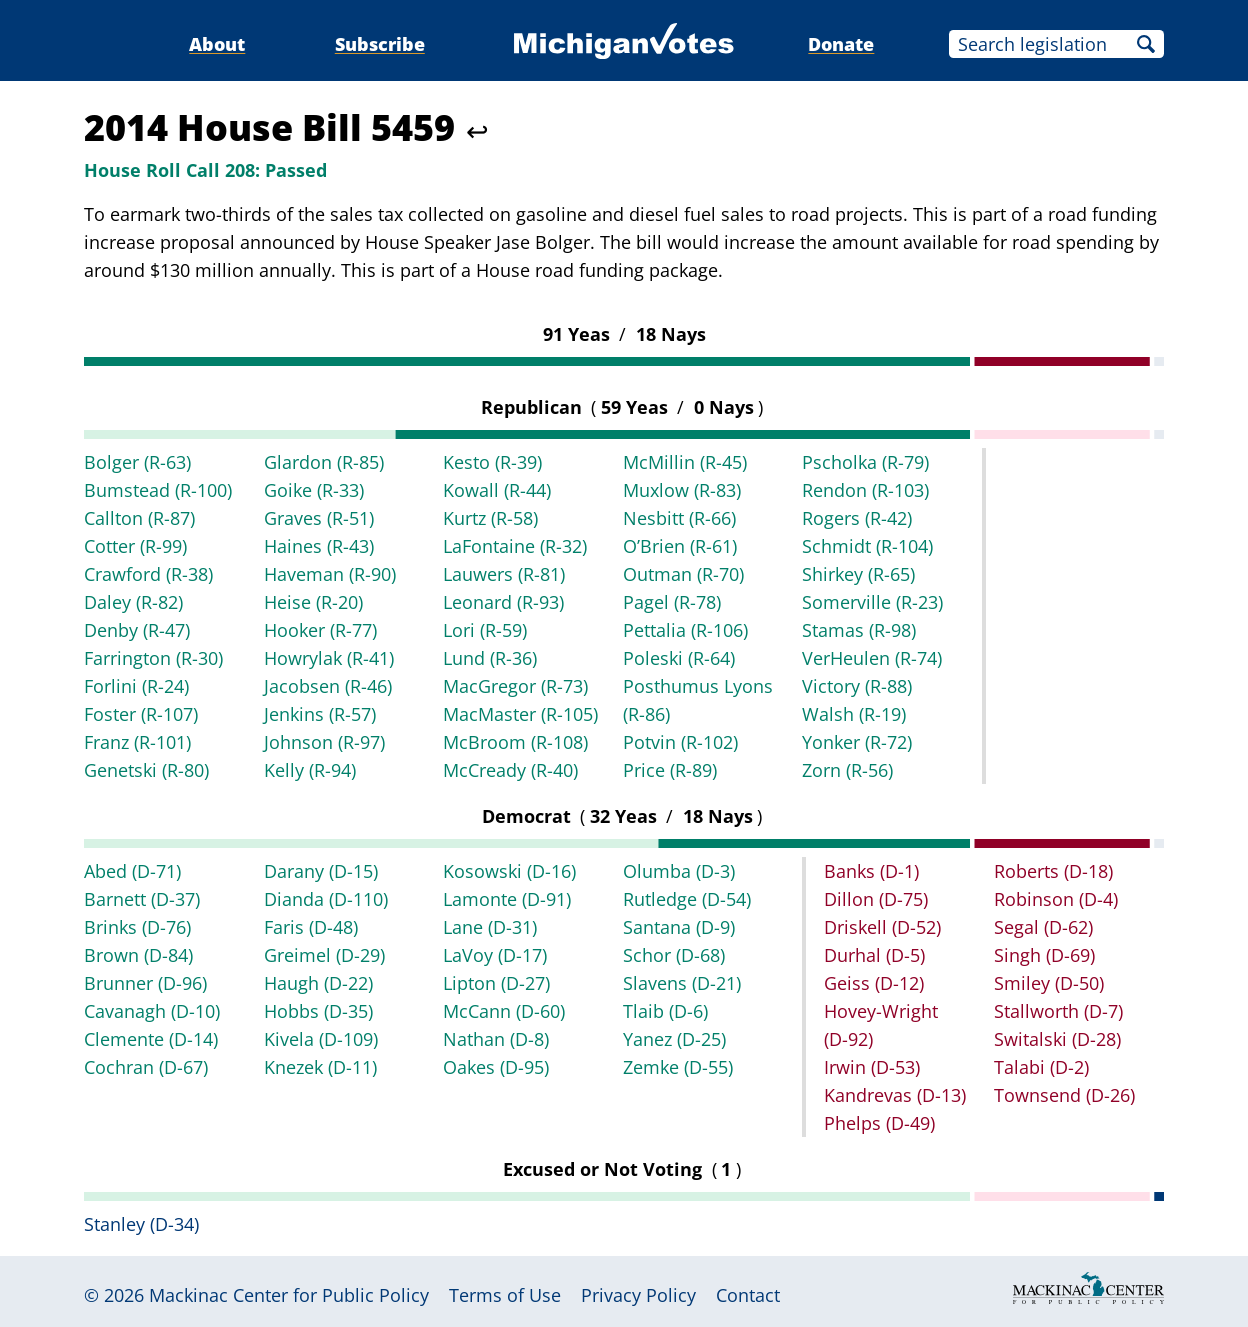 The image size is (1248, 1327). Describe the element at coordinates (680, 742) in the screenshot. I see `Potvin` at that location.